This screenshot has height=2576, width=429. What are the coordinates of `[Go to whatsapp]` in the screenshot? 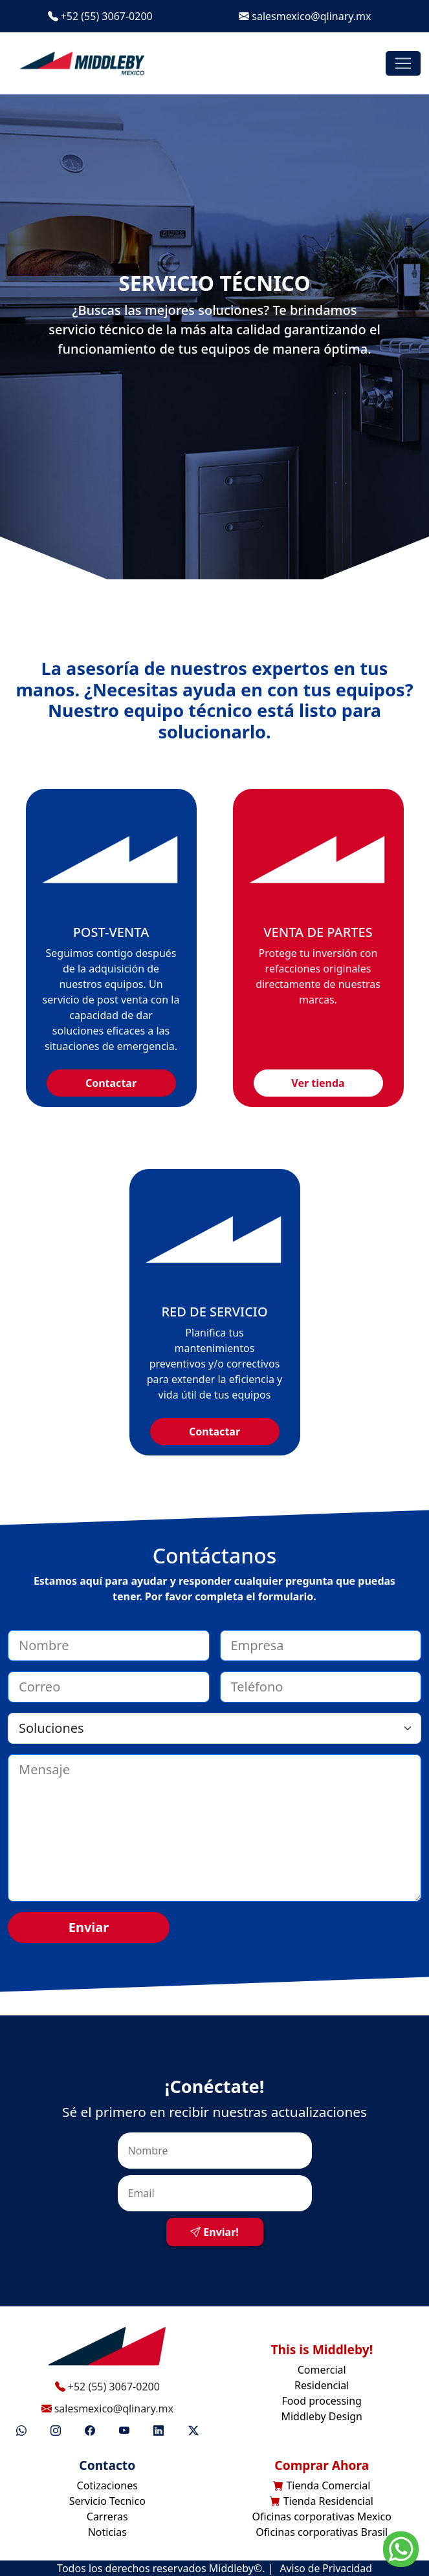 It's located at (401, 2548).